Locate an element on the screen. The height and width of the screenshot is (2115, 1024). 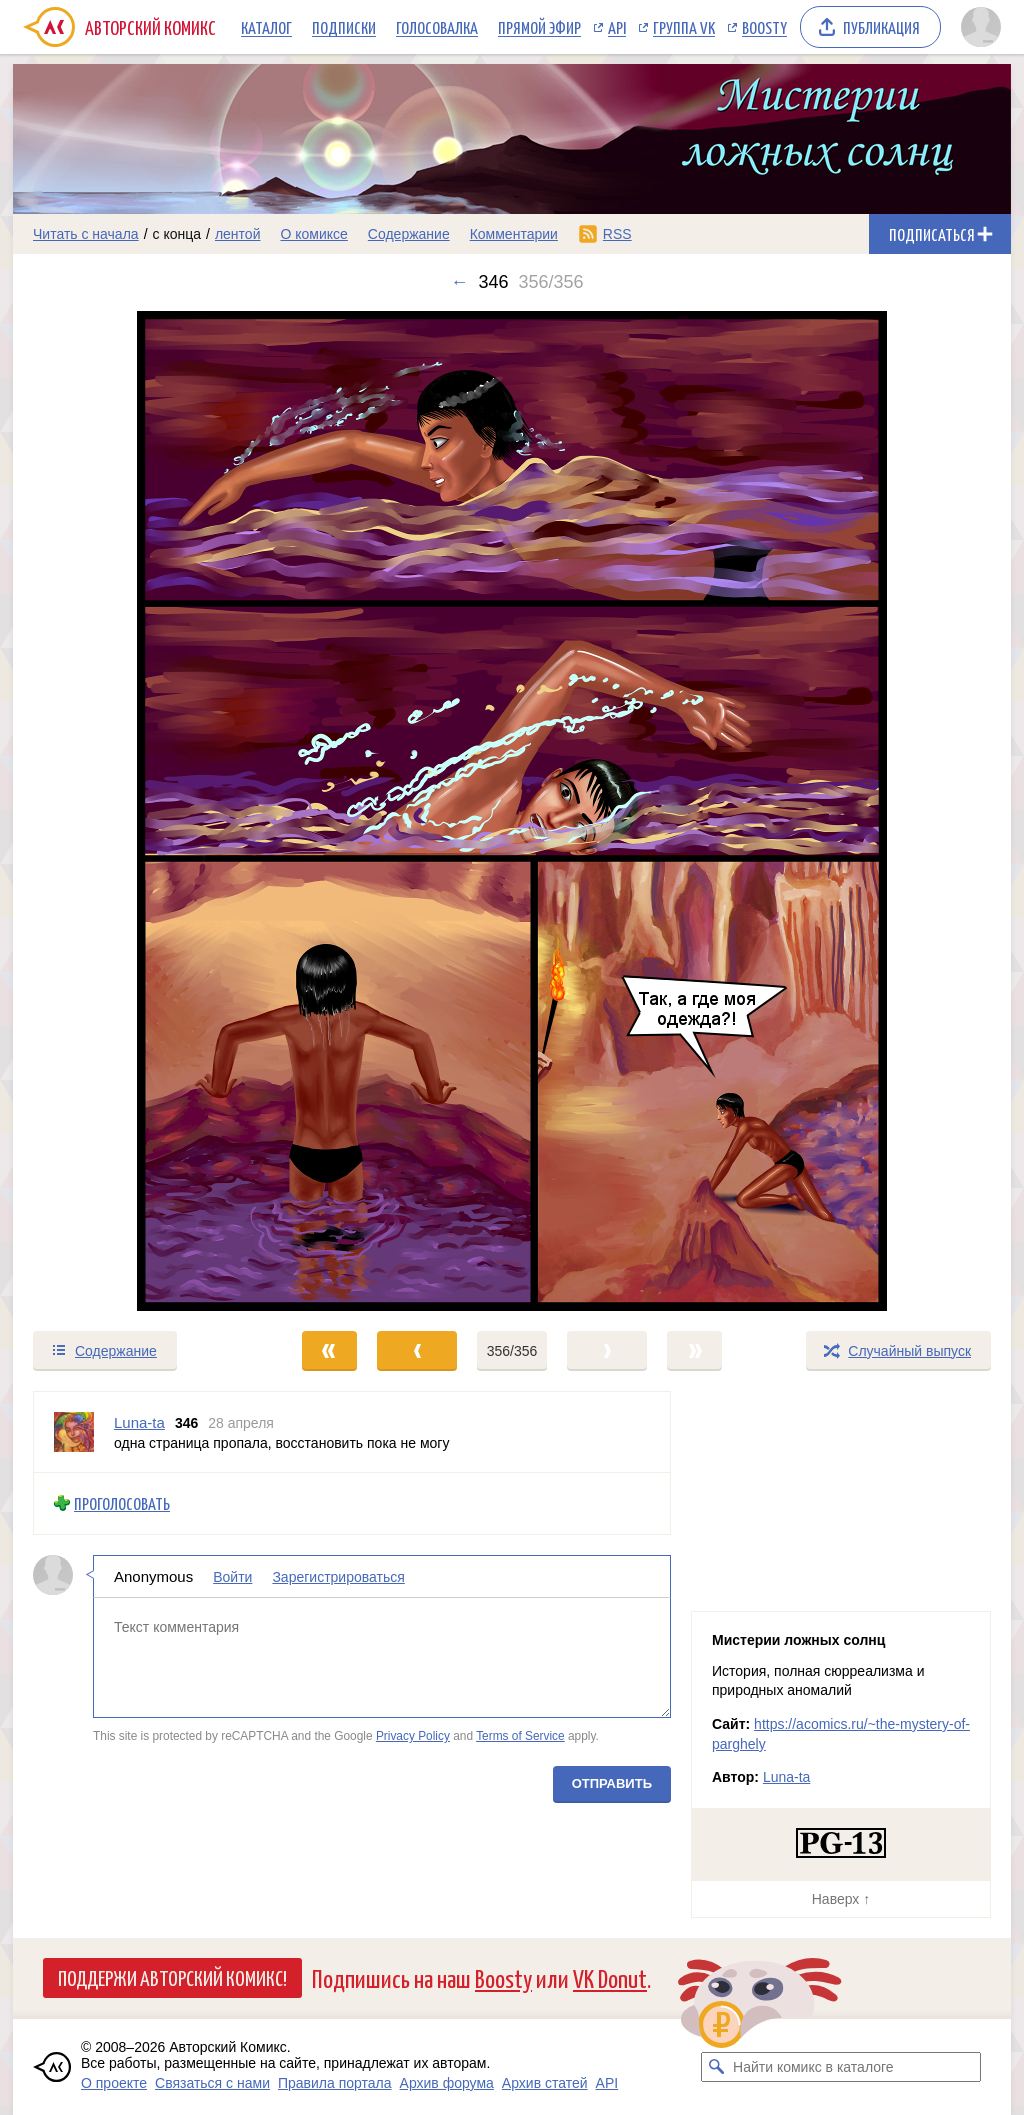
[Переход к предыдущему выпуску] is located at coordinates (138, 811).